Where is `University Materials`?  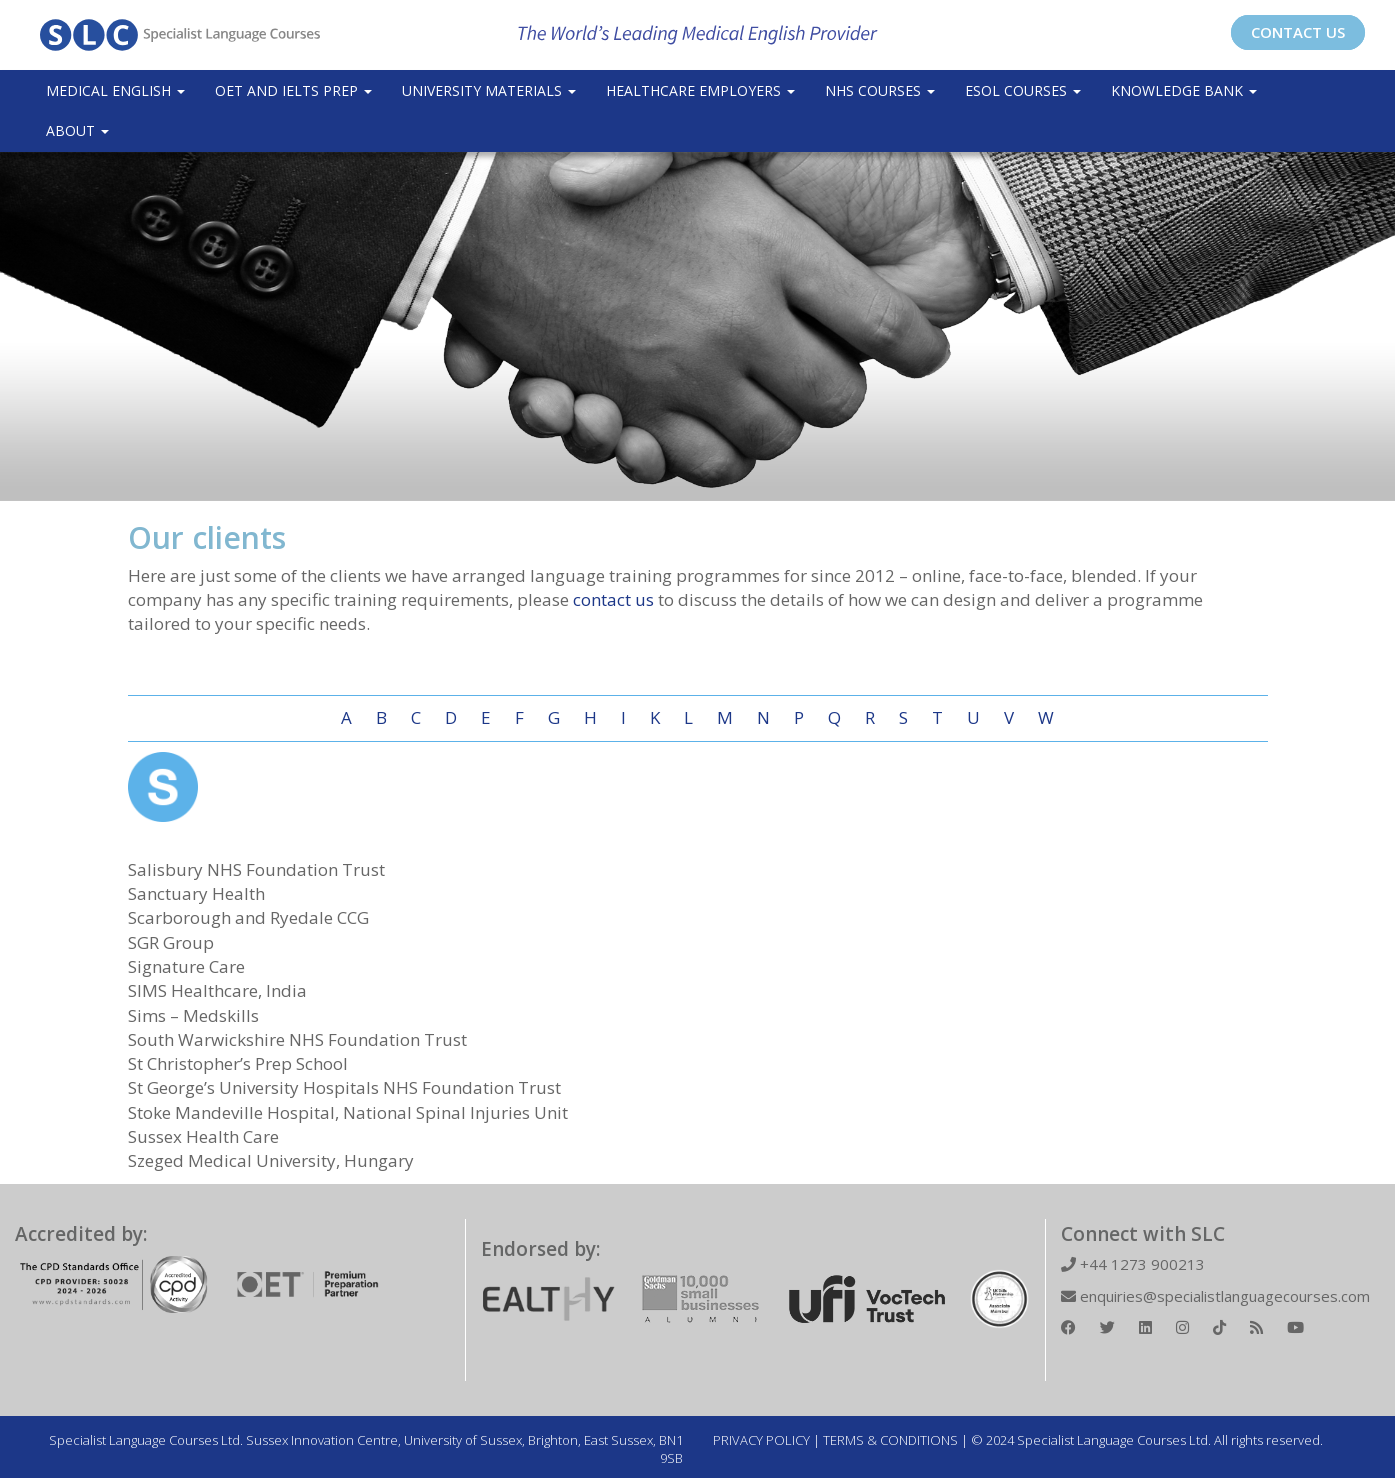 University Materials is located at coordinates (489, 90).